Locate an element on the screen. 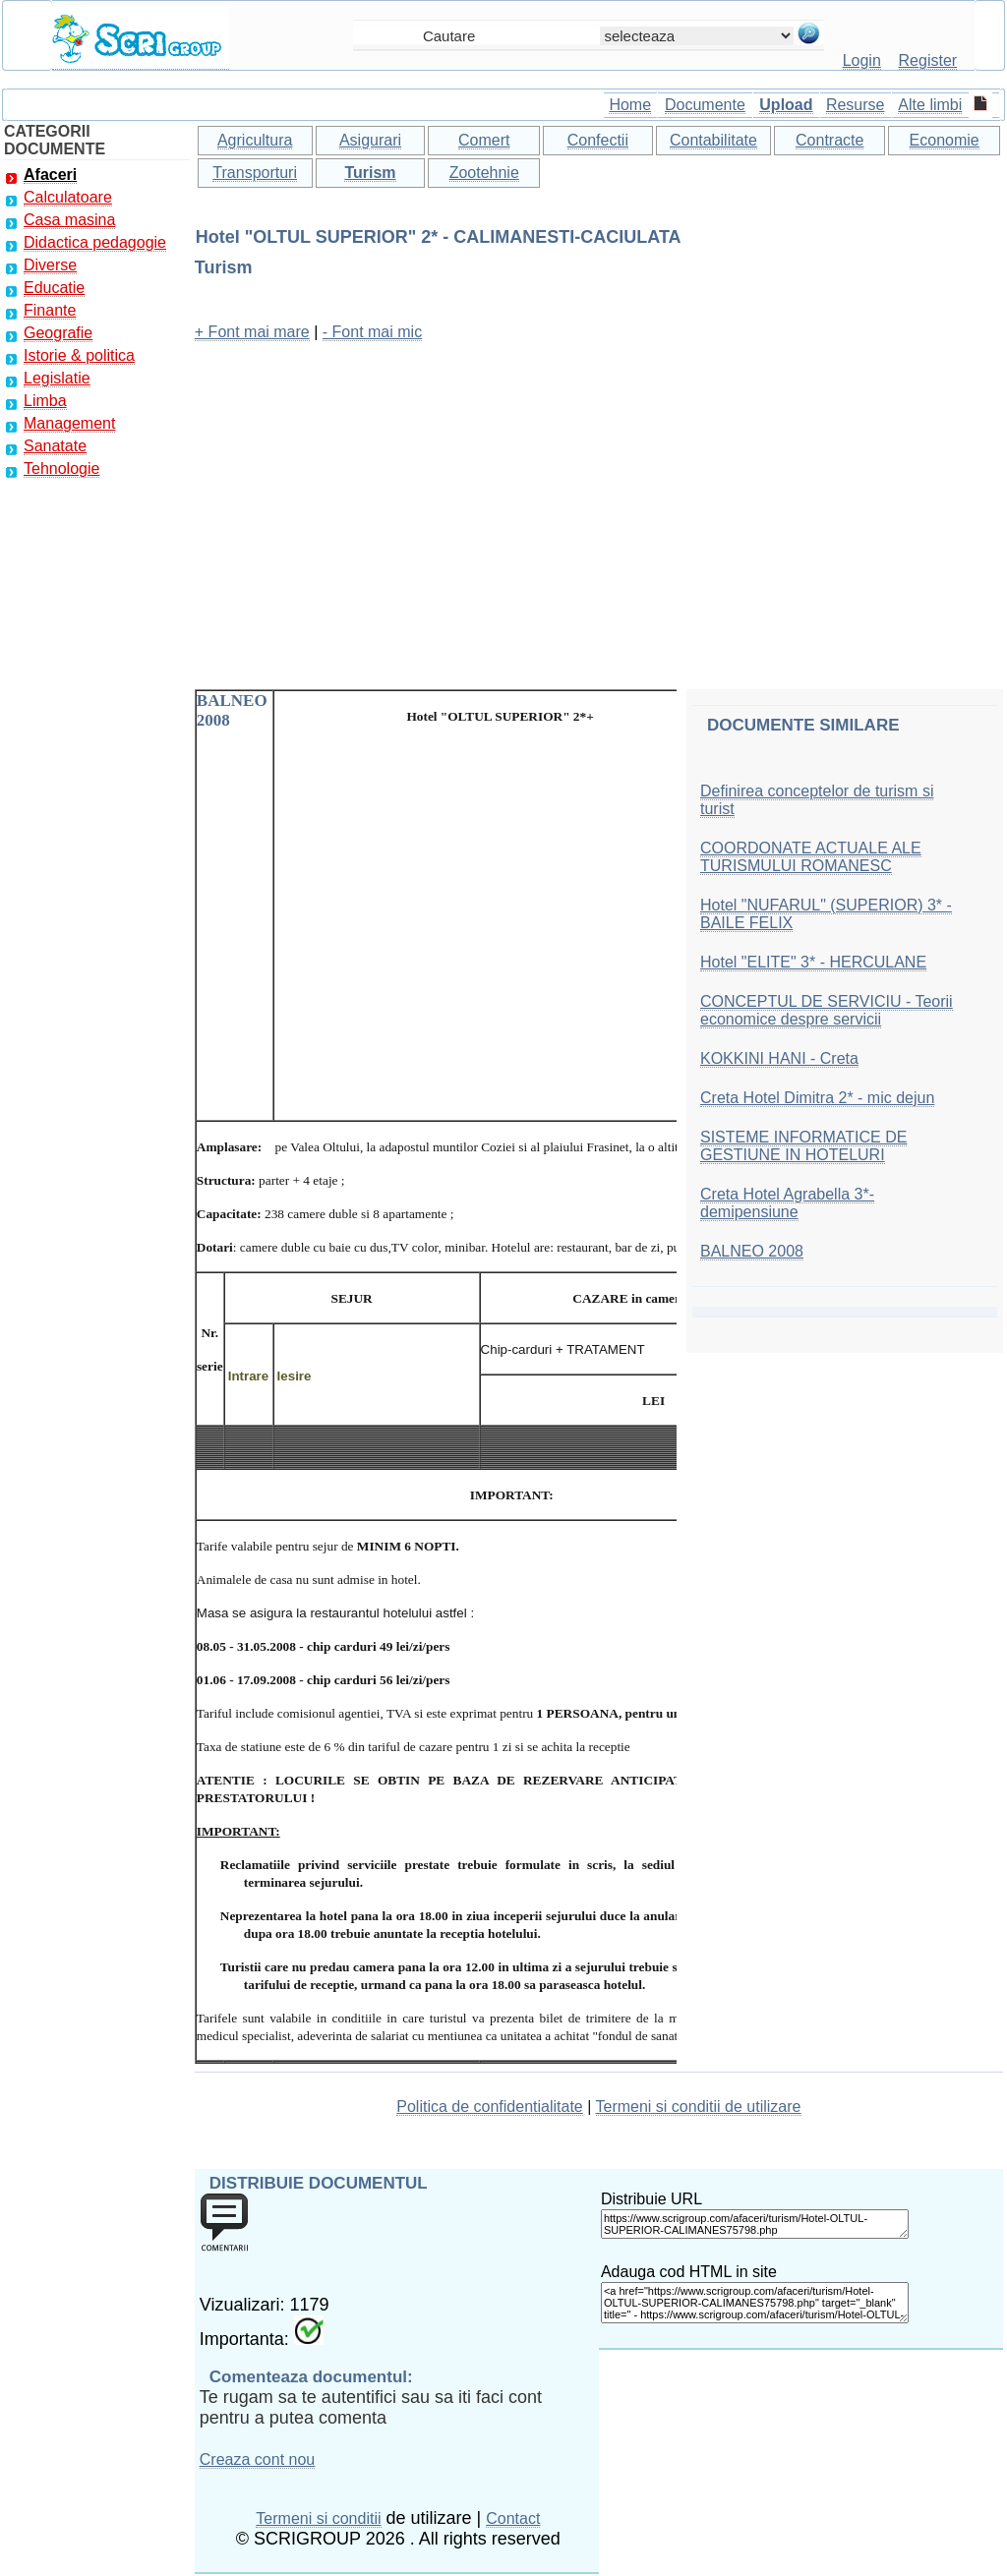  SISTEME INFORMATICE DE GESTIUNE IN HOTELURI is located at coordinates (803, 1146).